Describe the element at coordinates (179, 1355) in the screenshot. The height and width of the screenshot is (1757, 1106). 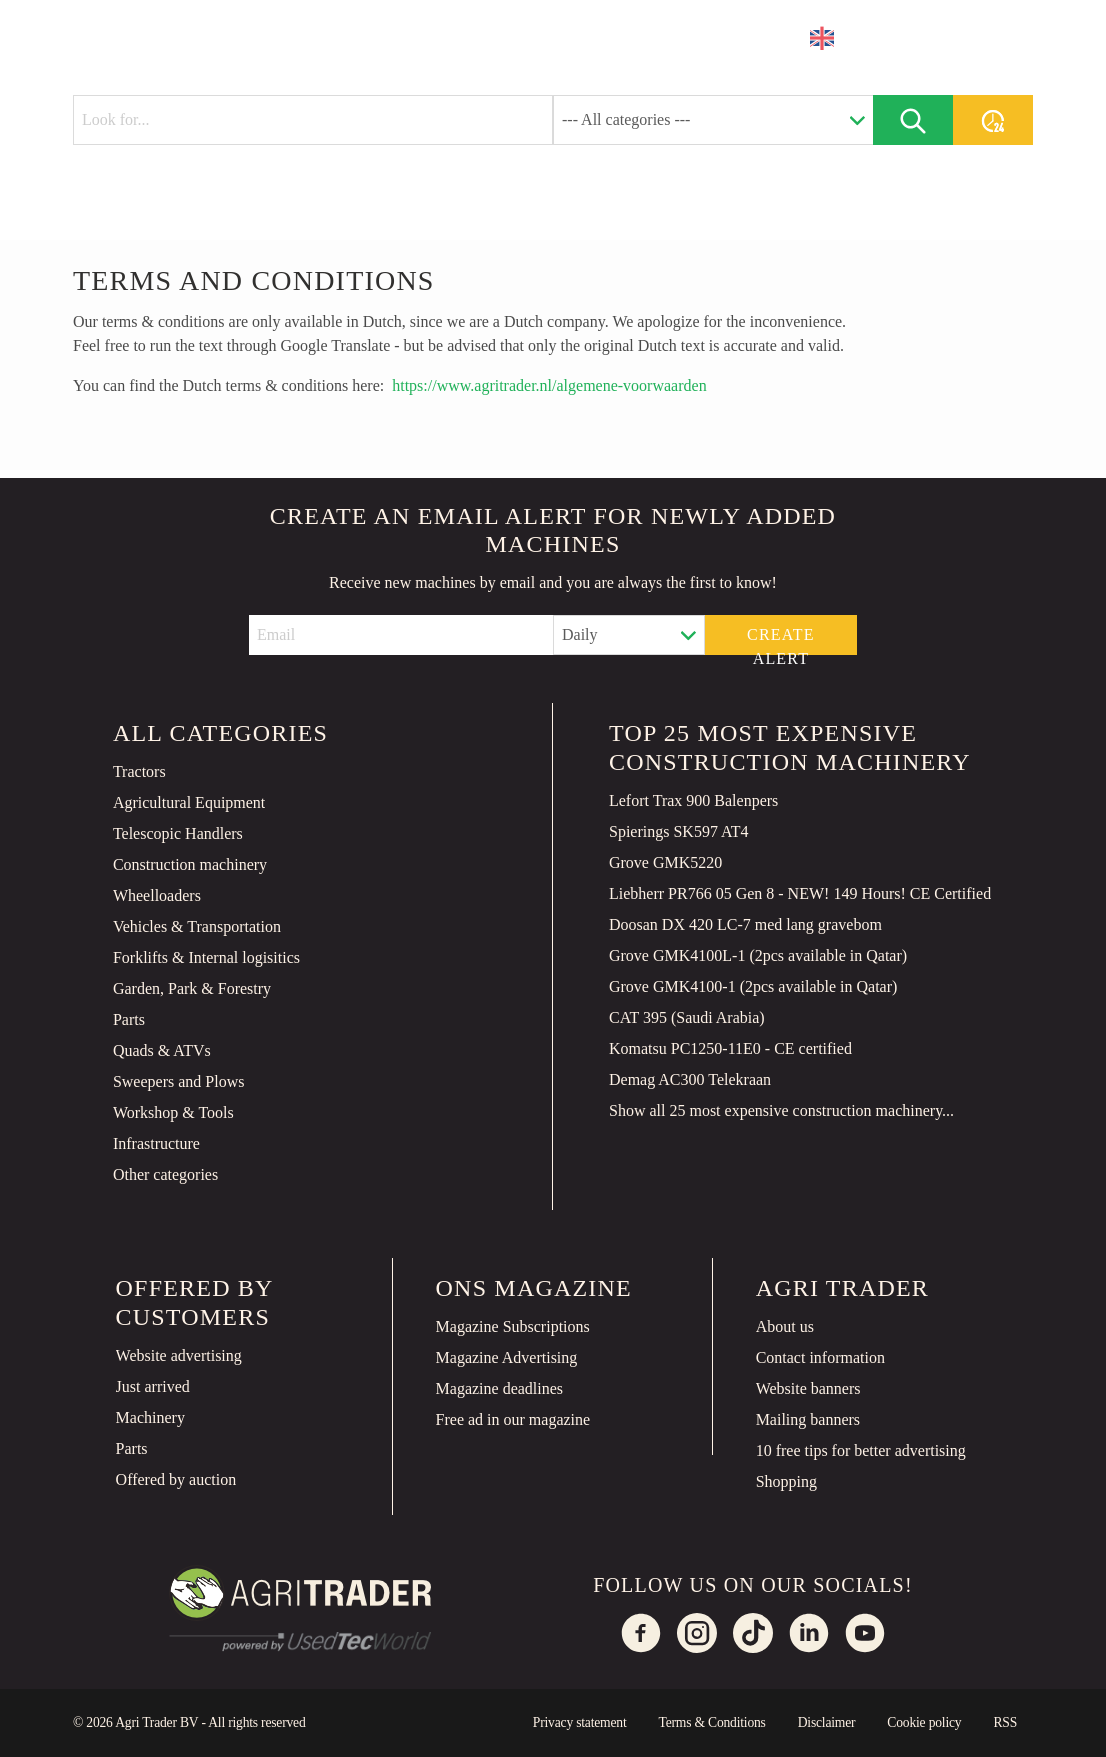
I see `Website advertising` at that location.